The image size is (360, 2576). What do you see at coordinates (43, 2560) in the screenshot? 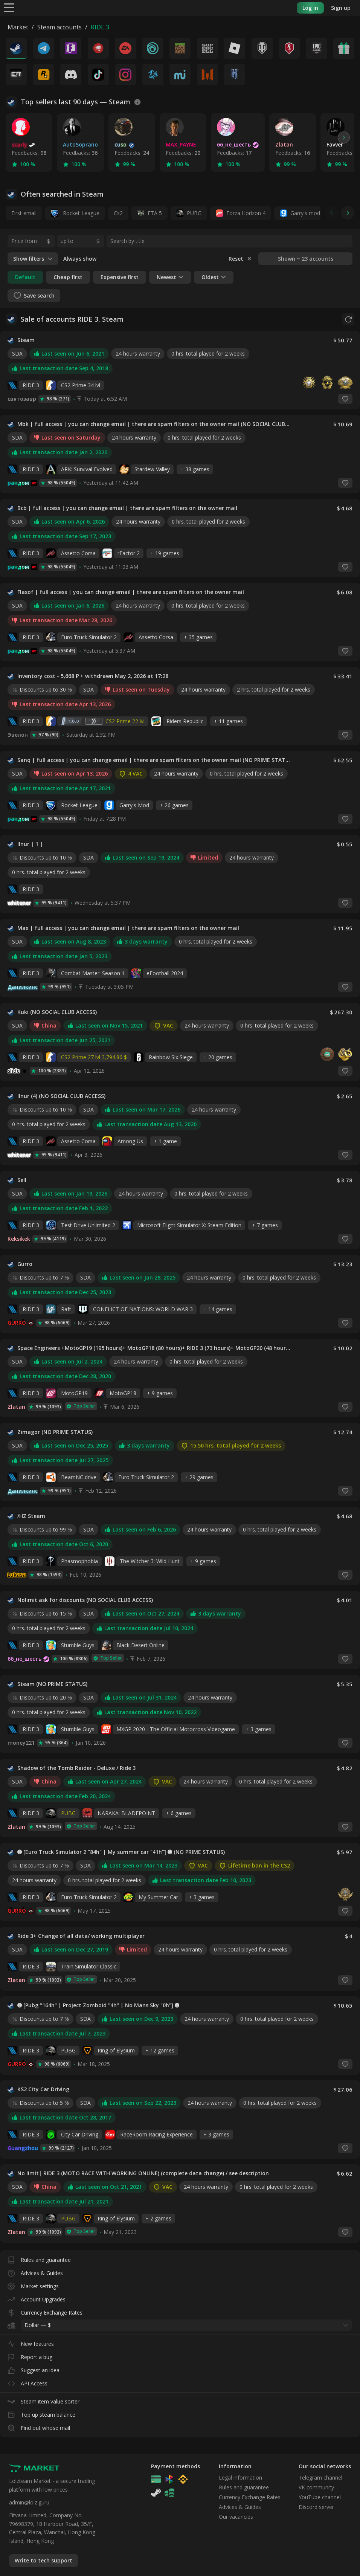
I see `Write to tech support` at bounding box center [43, 2560].